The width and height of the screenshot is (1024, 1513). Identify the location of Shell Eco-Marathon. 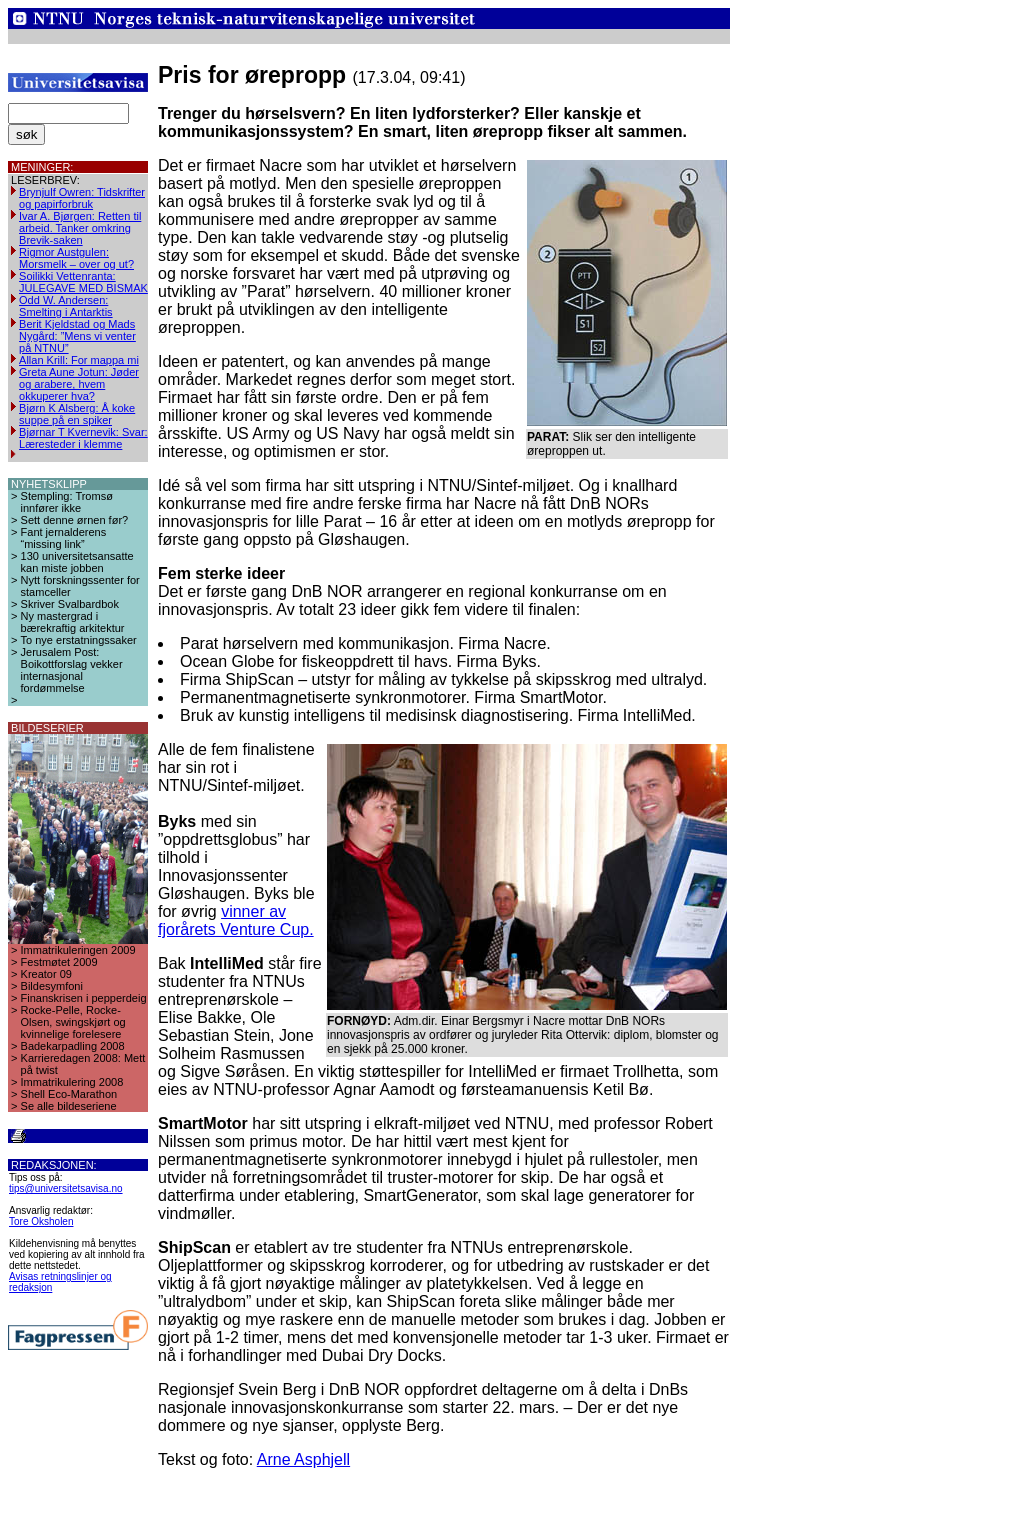
(69, 1094).